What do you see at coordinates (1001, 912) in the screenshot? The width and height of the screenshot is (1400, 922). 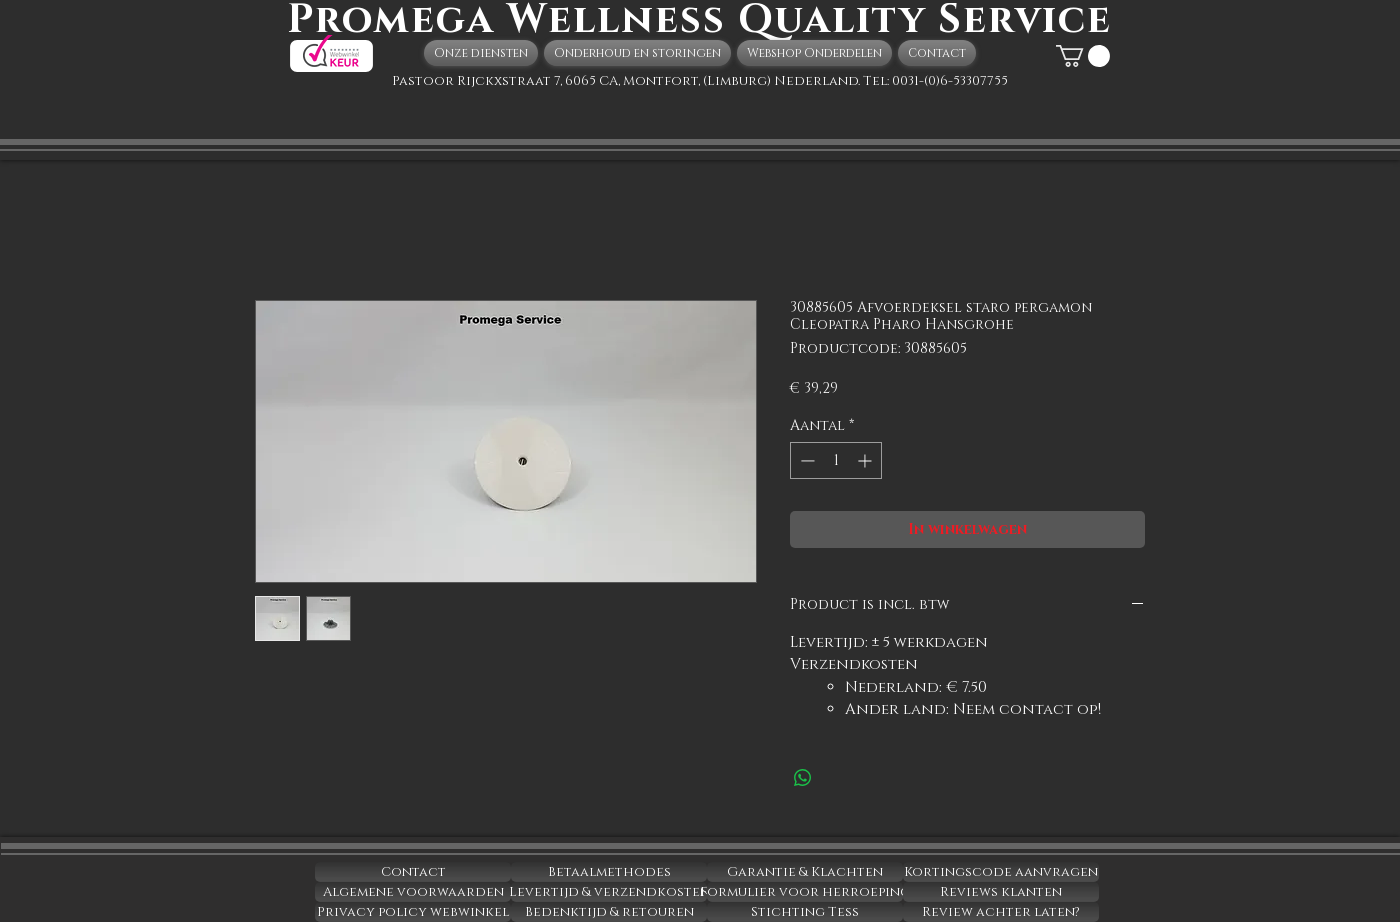 I see `[Review achter laten?]` at bounding box center [1001, 912].